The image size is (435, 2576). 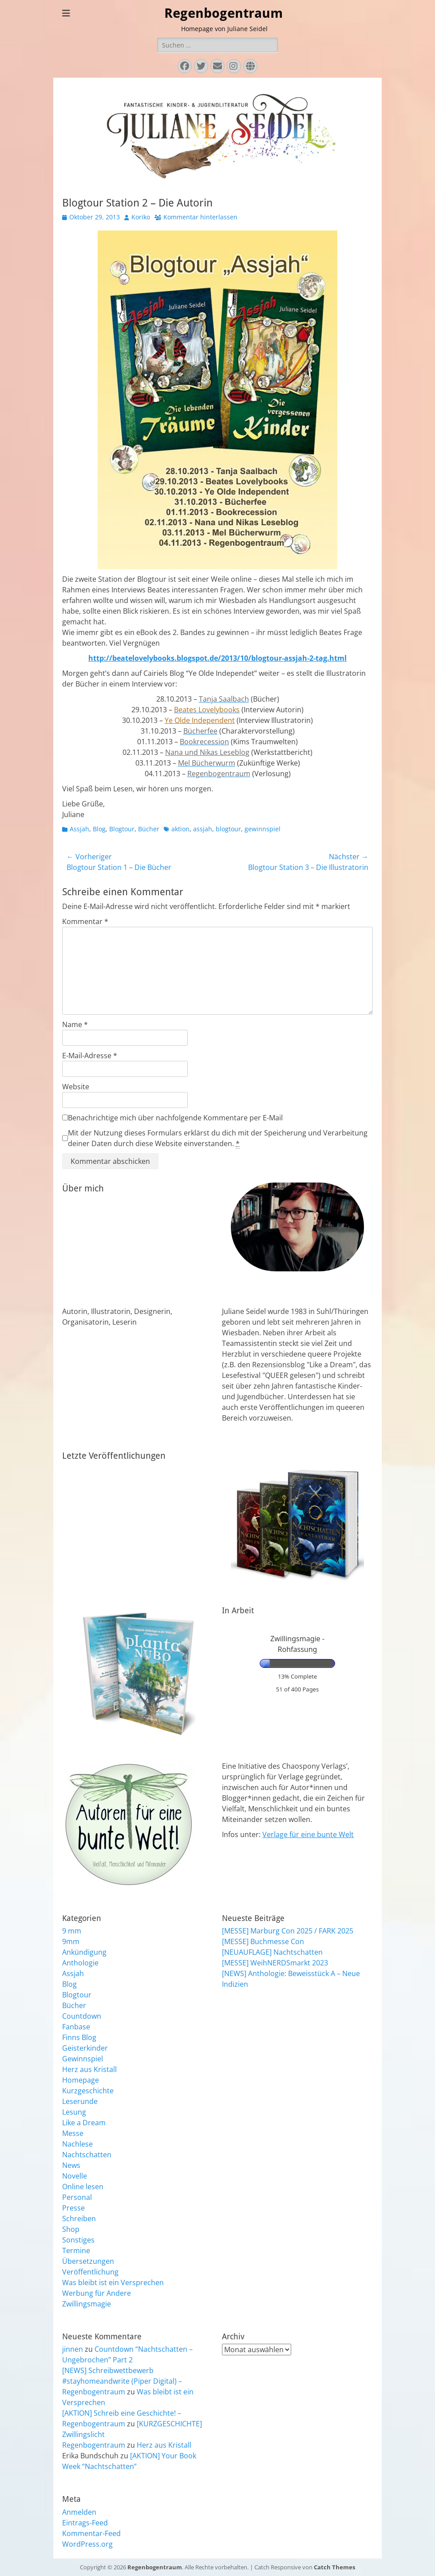 What do you see at coordinates (80, 2101) in the screenshot?
I see `Leserunde` at bounding box center [80, 2101].